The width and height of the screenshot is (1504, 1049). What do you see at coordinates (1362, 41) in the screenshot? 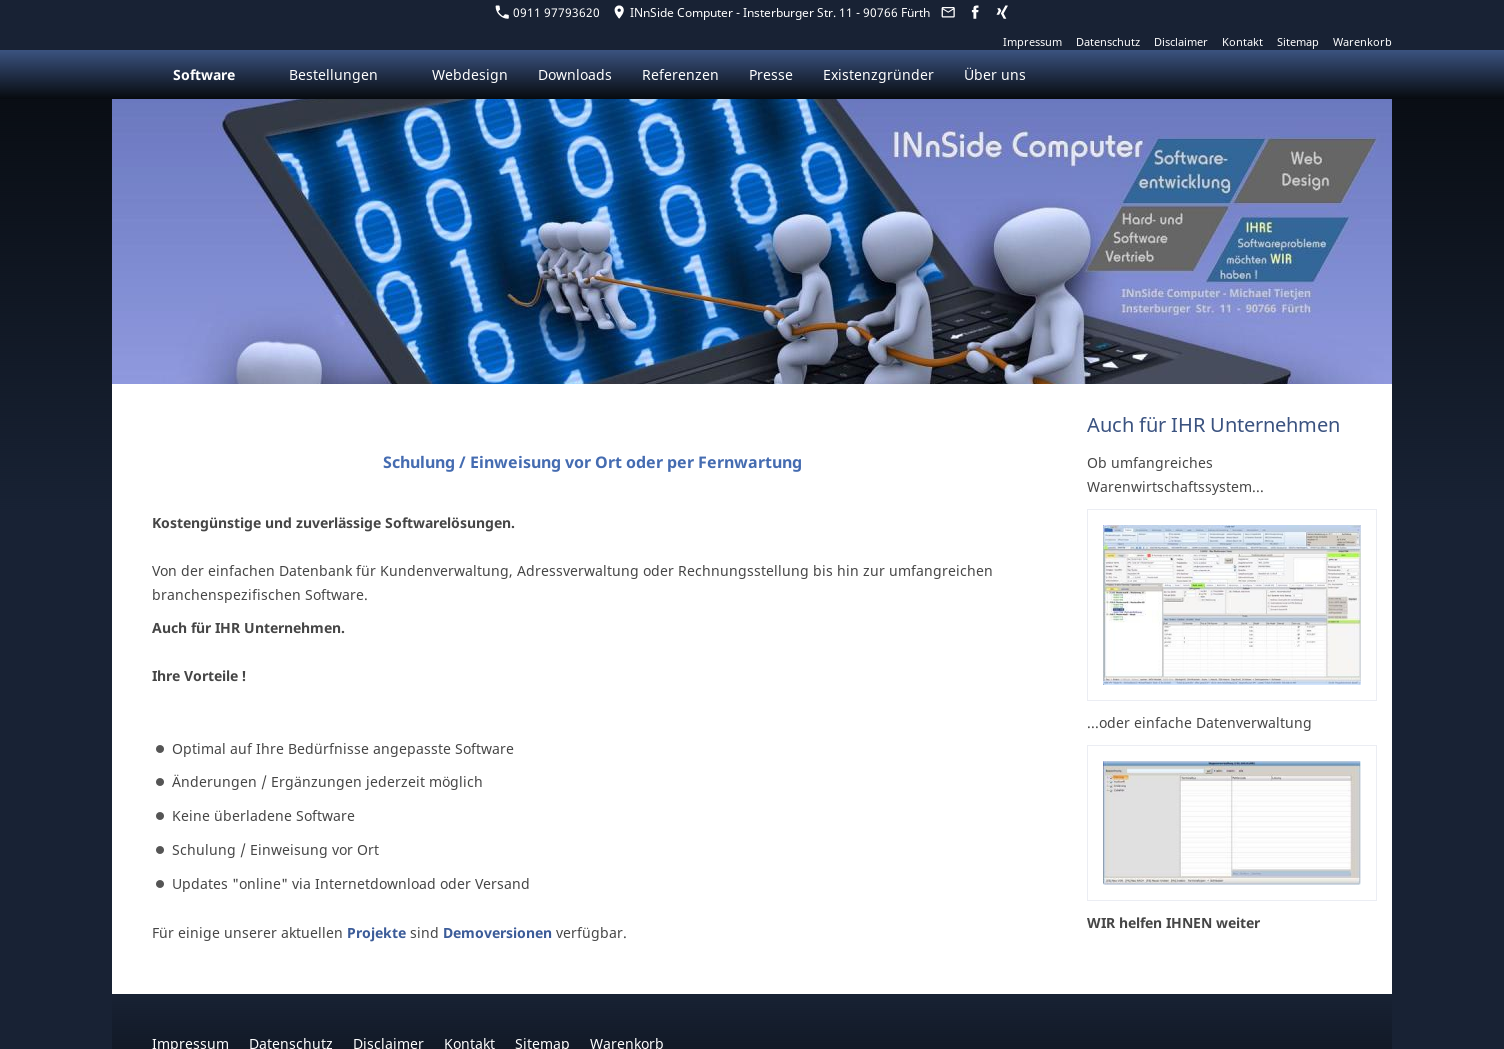
I see `Warenkorb` at bounding box center [1362, 41].